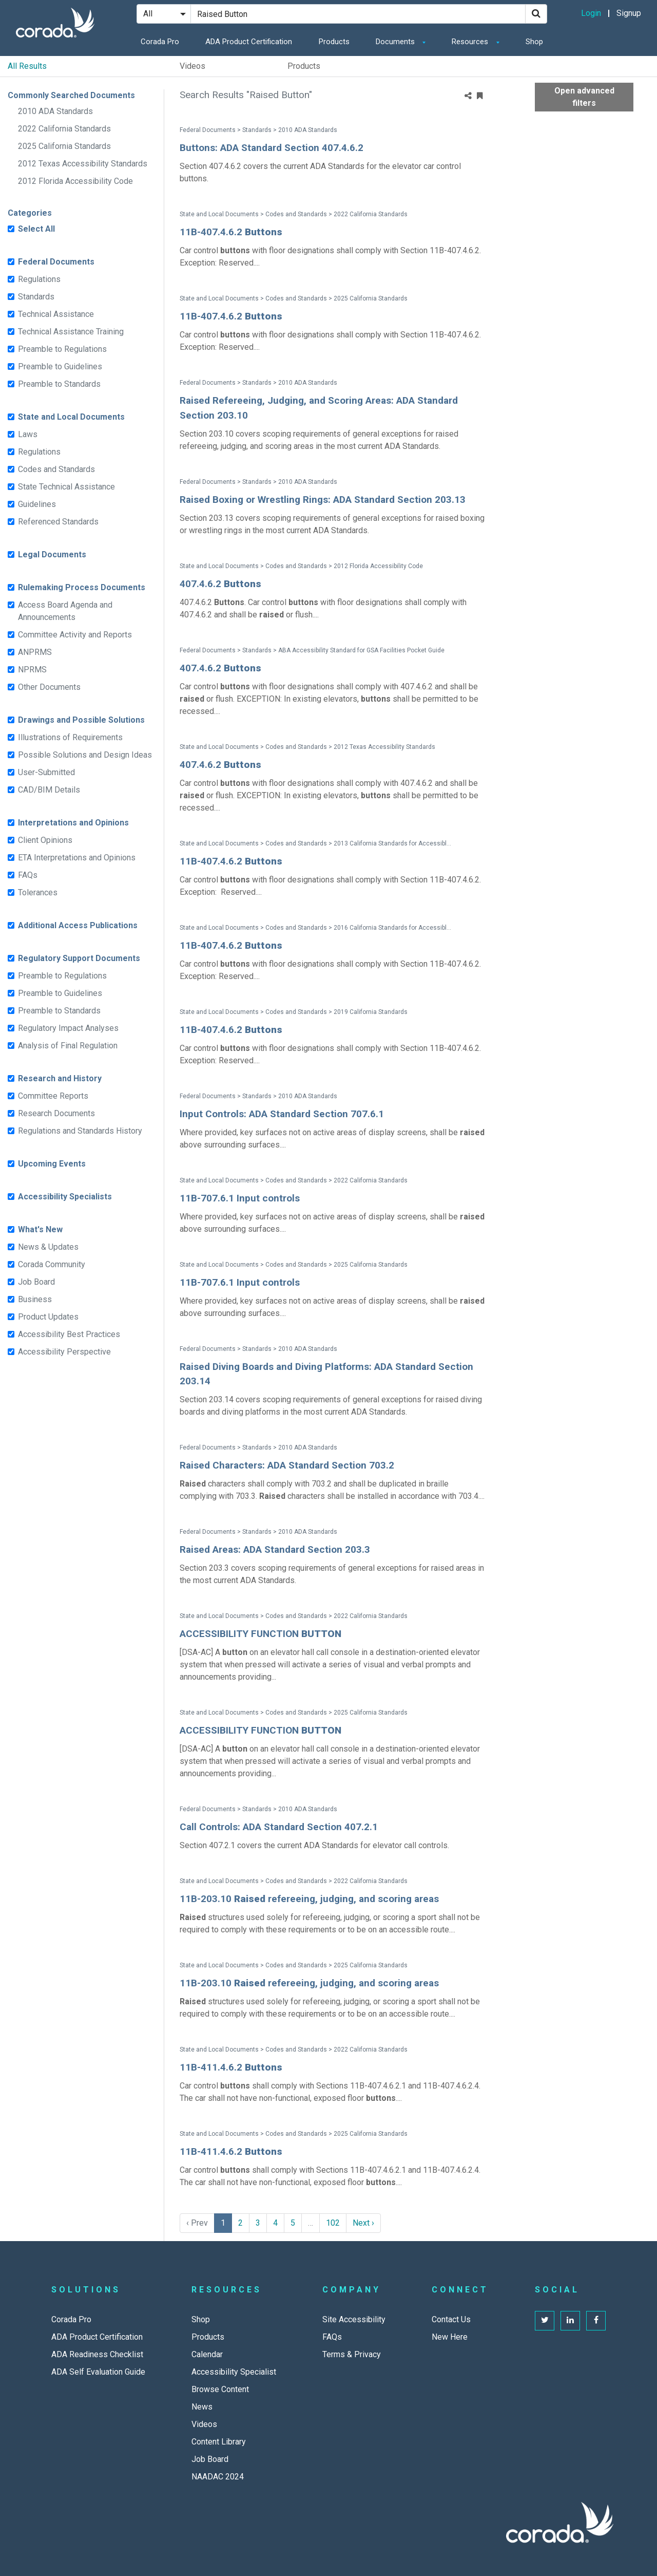  What do you see at coordinates (60, 1078) in the screenshot?
I see `Research and History` at bounding box center [60, 1078].